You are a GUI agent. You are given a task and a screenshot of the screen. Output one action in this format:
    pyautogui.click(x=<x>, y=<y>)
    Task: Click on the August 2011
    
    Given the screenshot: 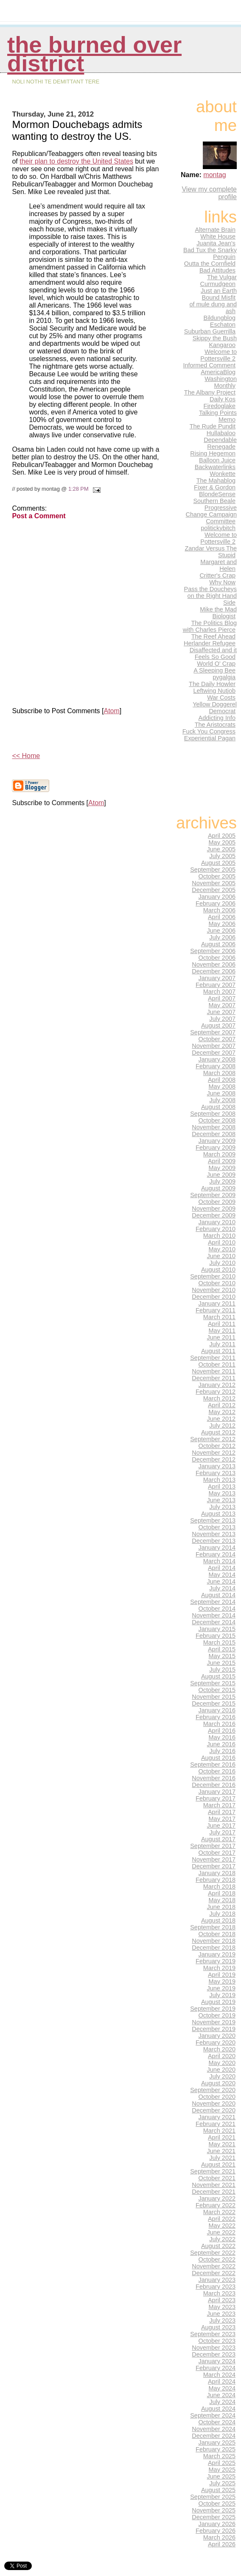 What is the action you would take?
    pyautogui.click(x=218, y=1351)
    